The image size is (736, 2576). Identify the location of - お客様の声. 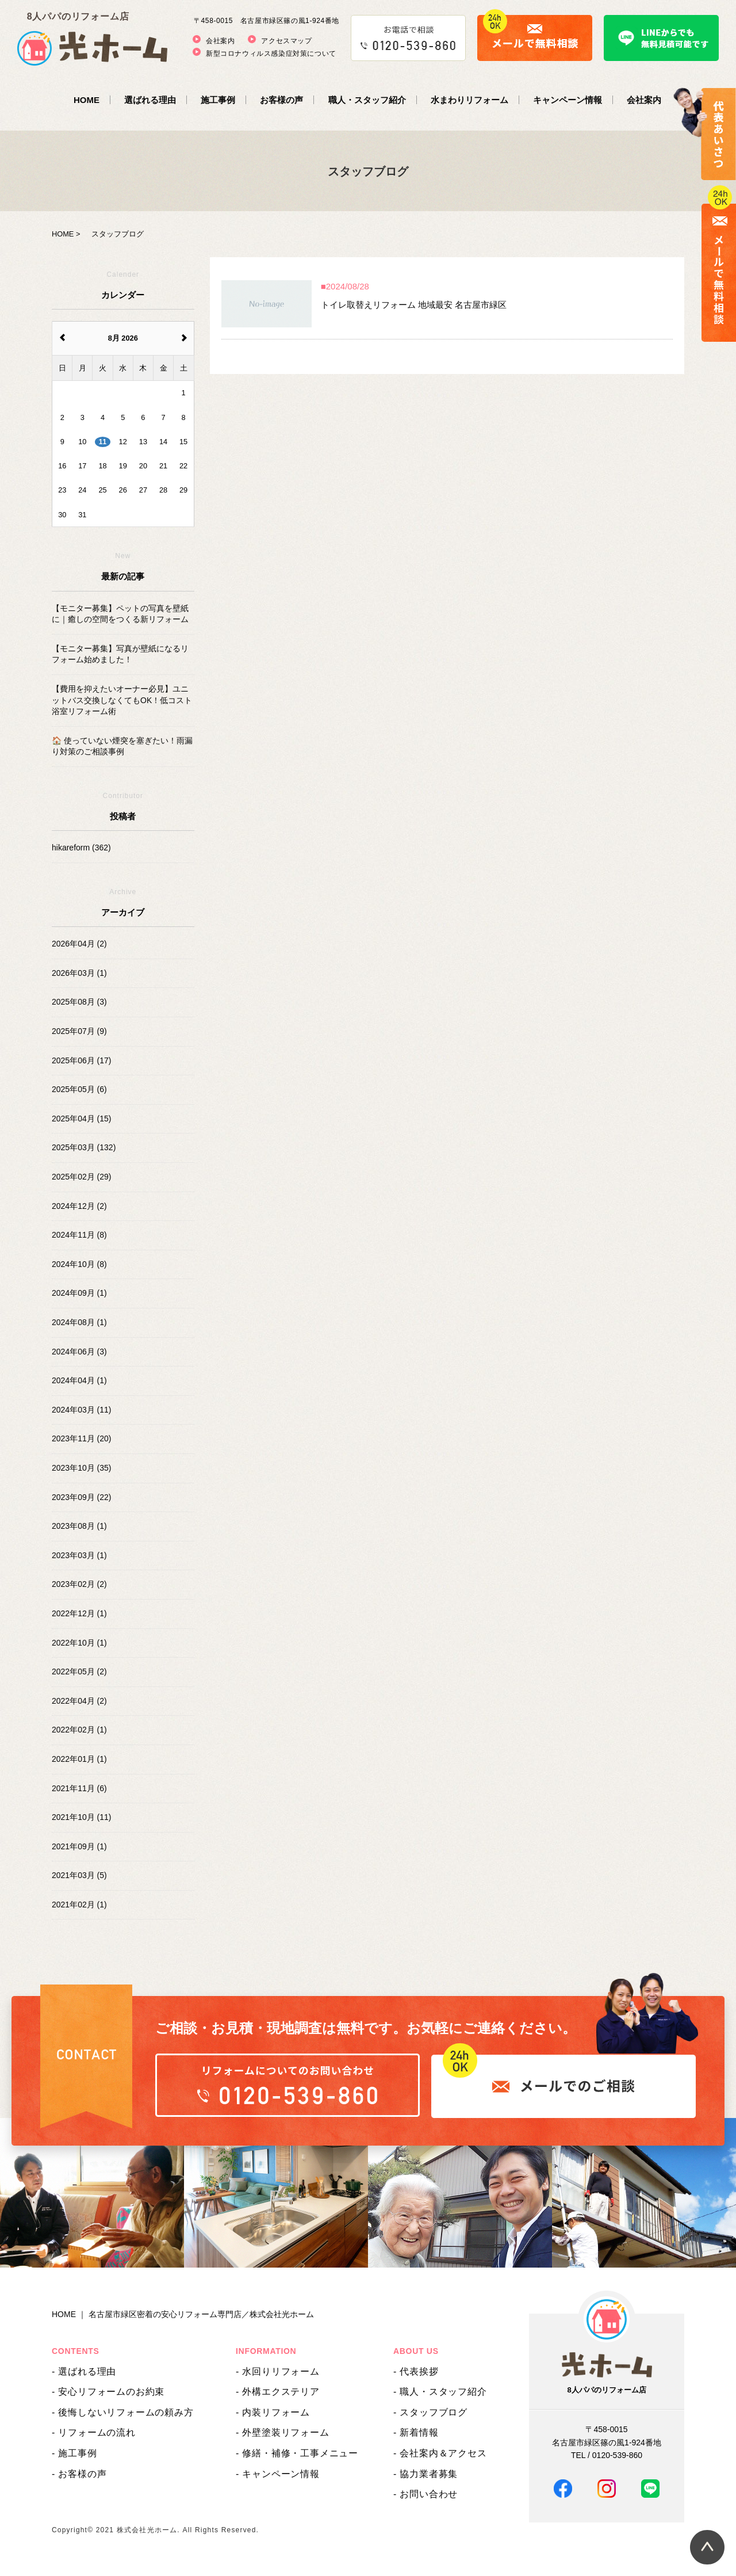
(79, 2474).